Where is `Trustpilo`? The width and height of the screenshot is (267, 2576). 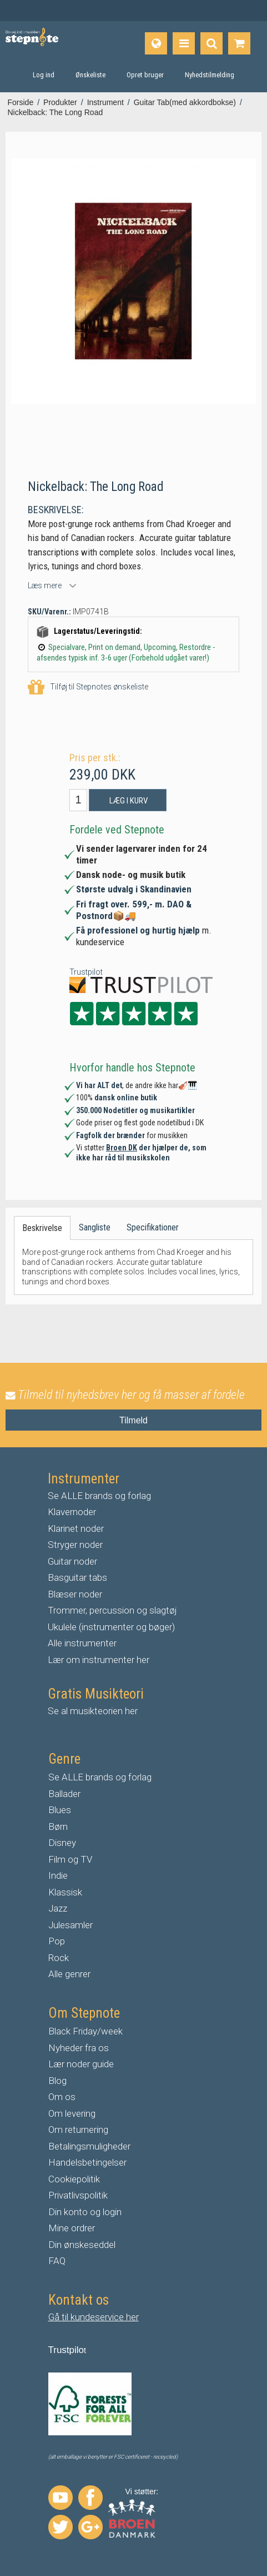
Trustpilo is located at coordinates (66, 2350).